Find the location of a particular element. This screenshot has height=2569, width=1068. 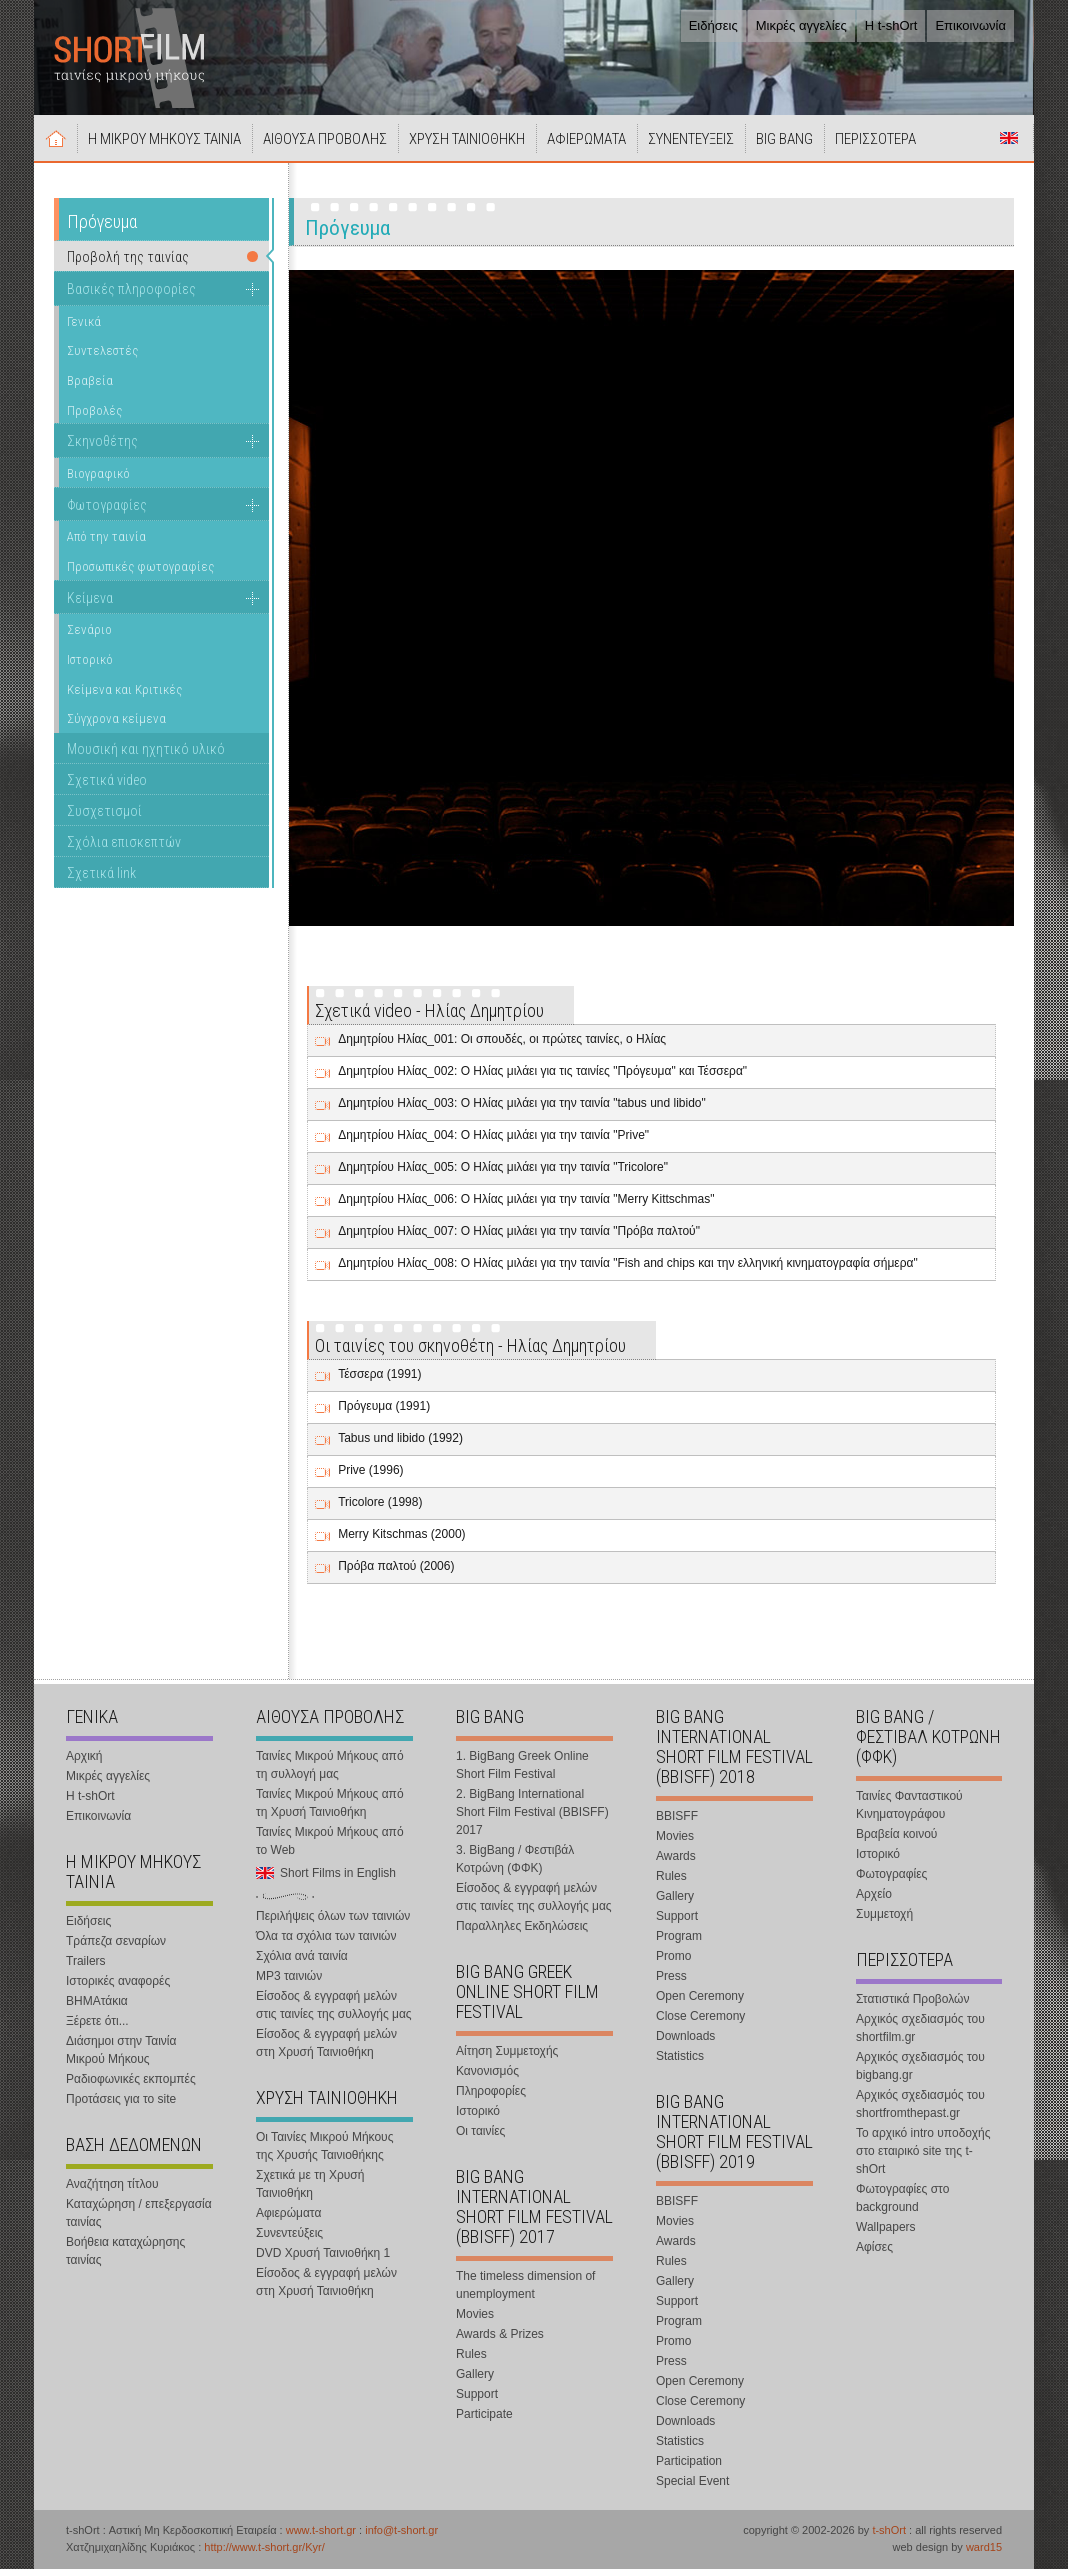

Rules is located at coordinates (471, 2354).